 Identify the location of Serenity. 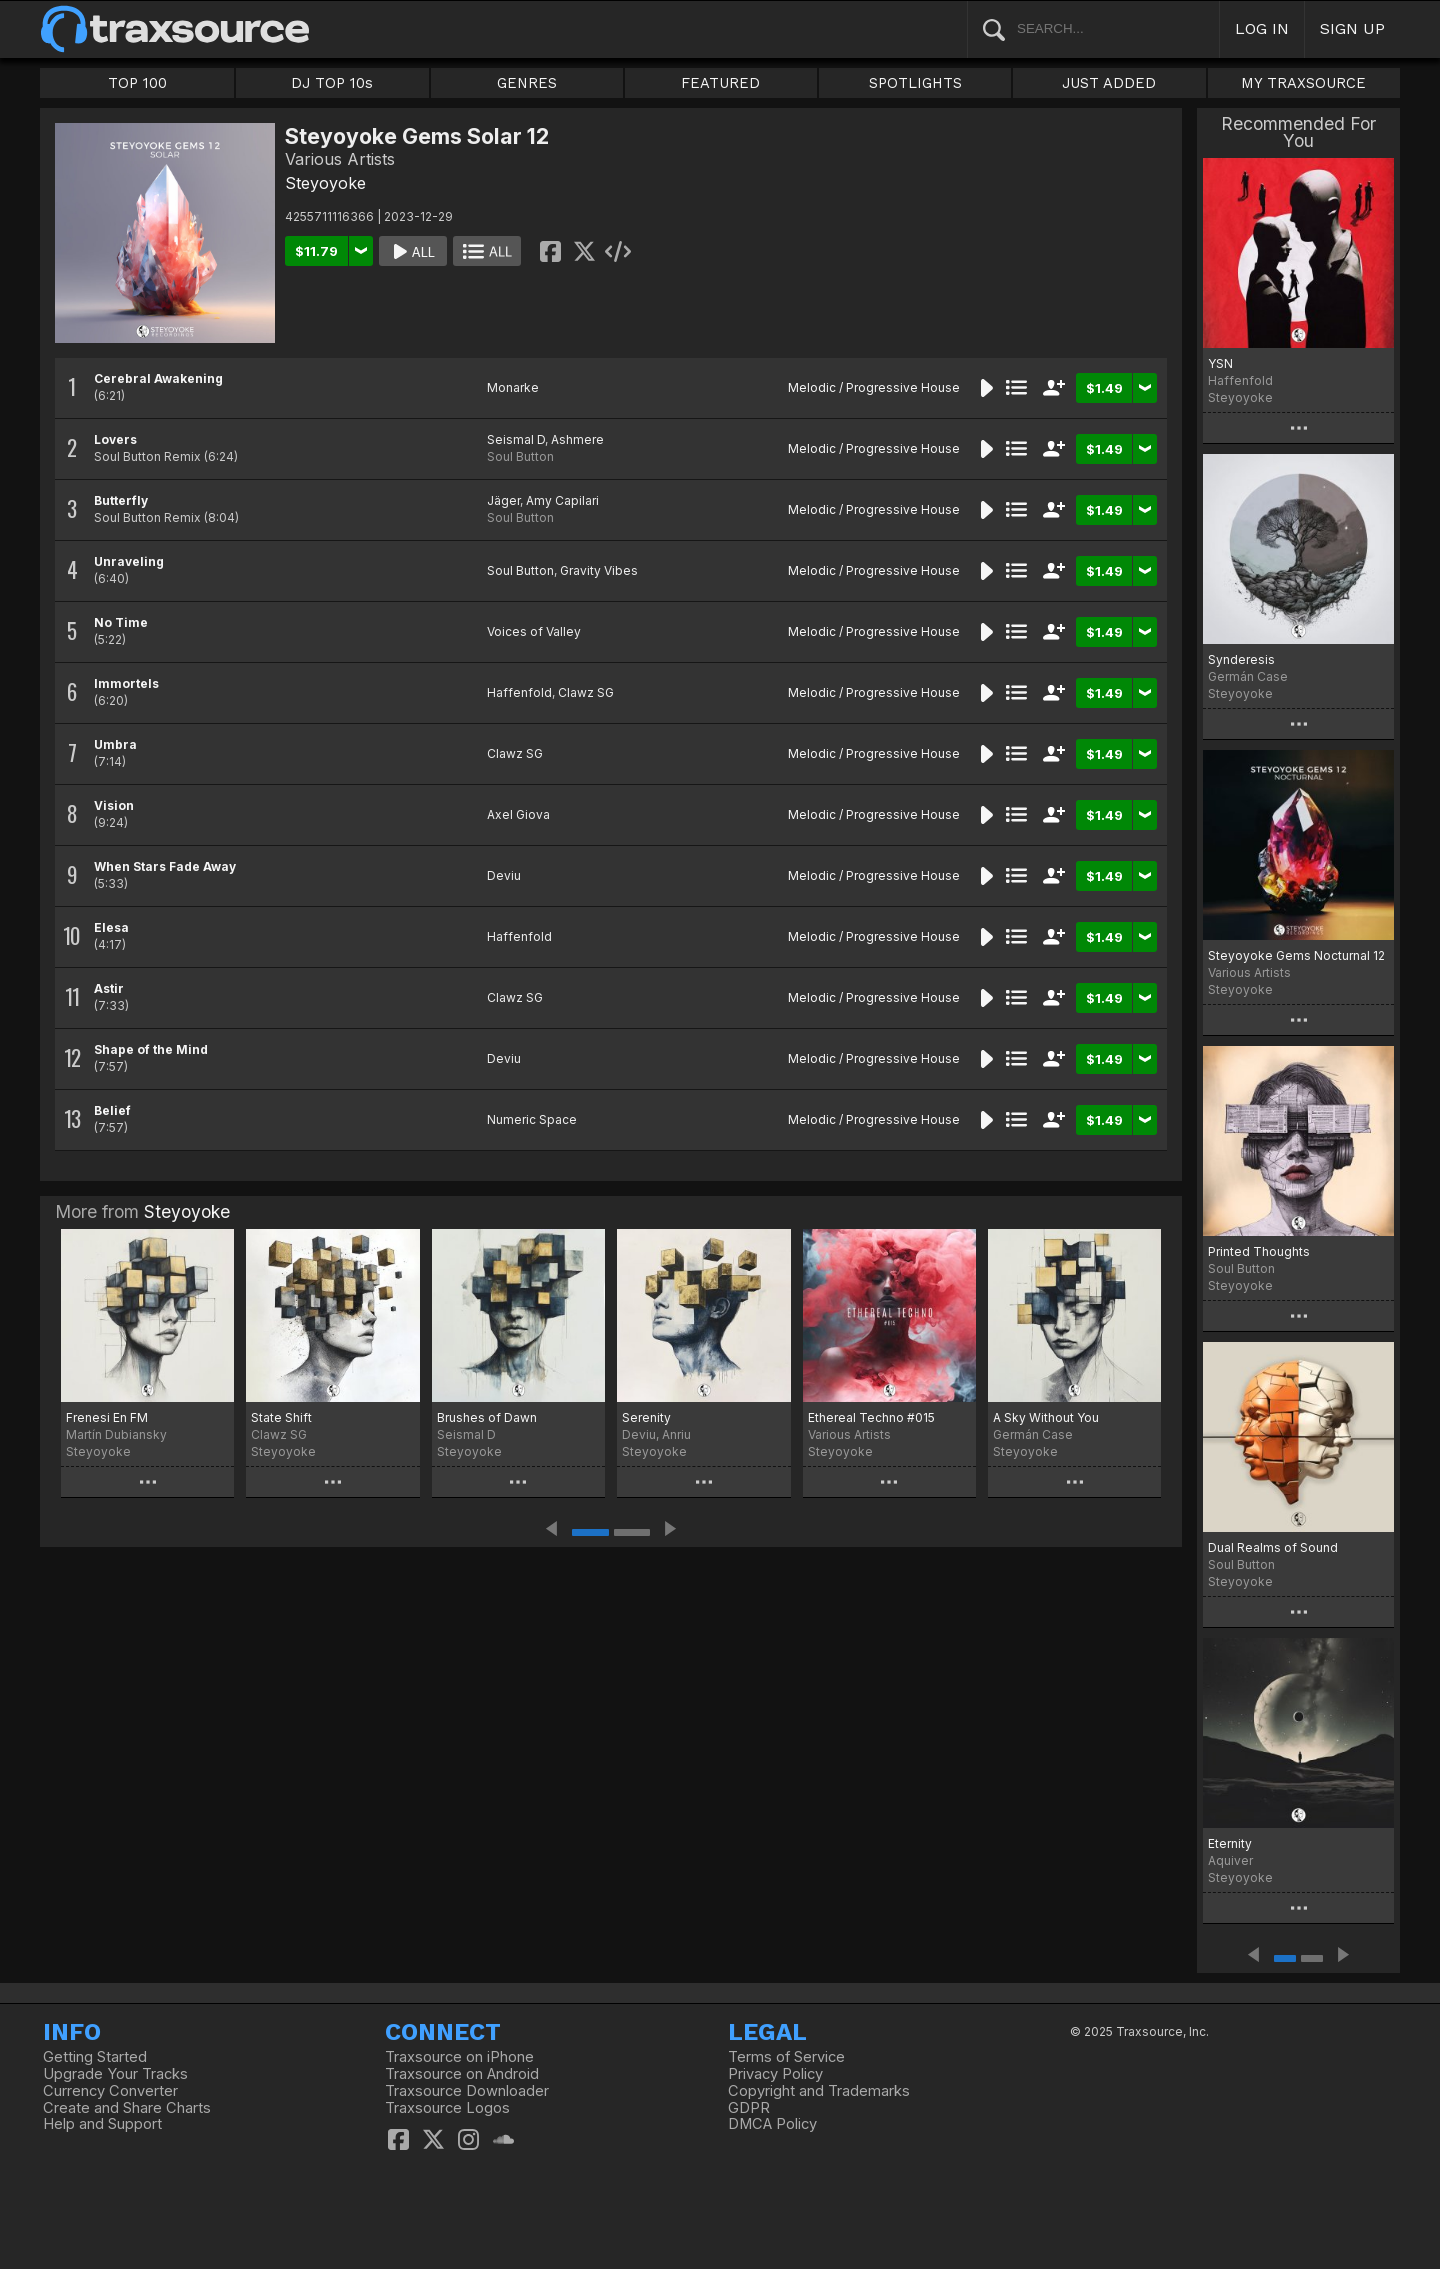
(646, 1417).